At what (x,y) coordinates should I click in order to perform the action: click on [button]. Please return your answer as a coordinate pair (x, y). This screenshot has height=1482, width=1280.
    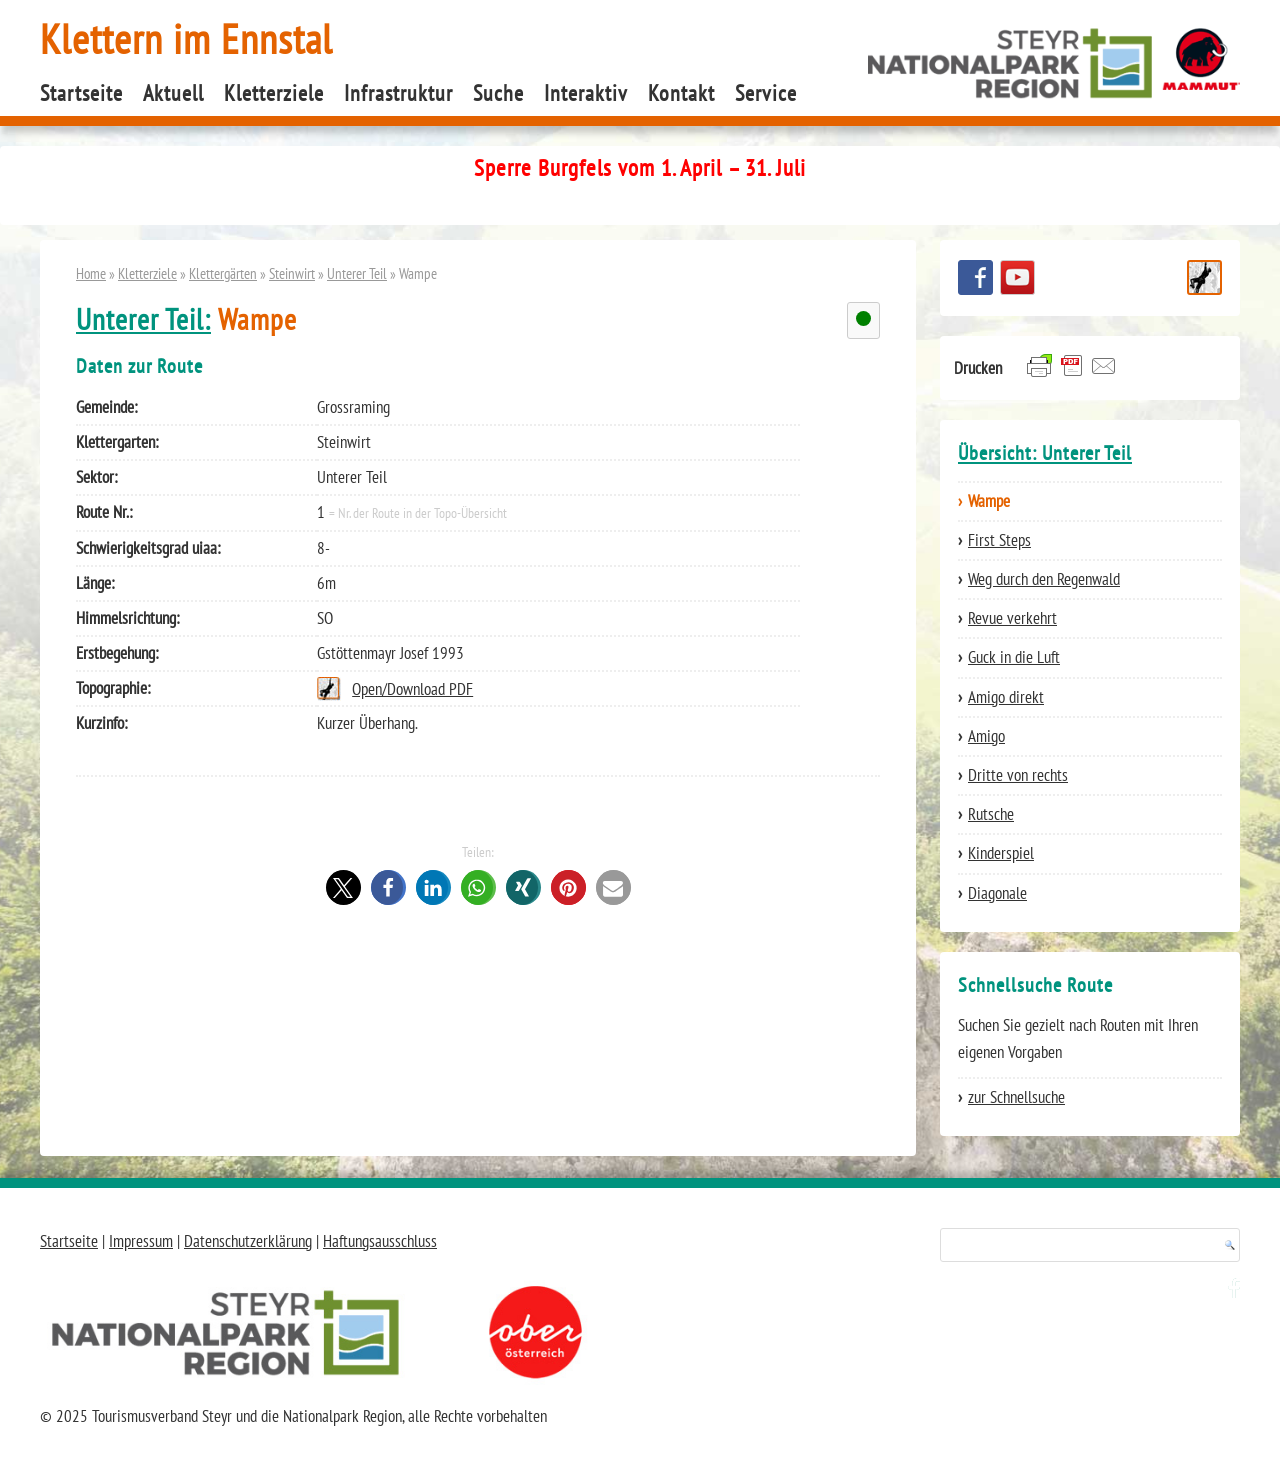
    Looking at the image, I should click on (343, 887).